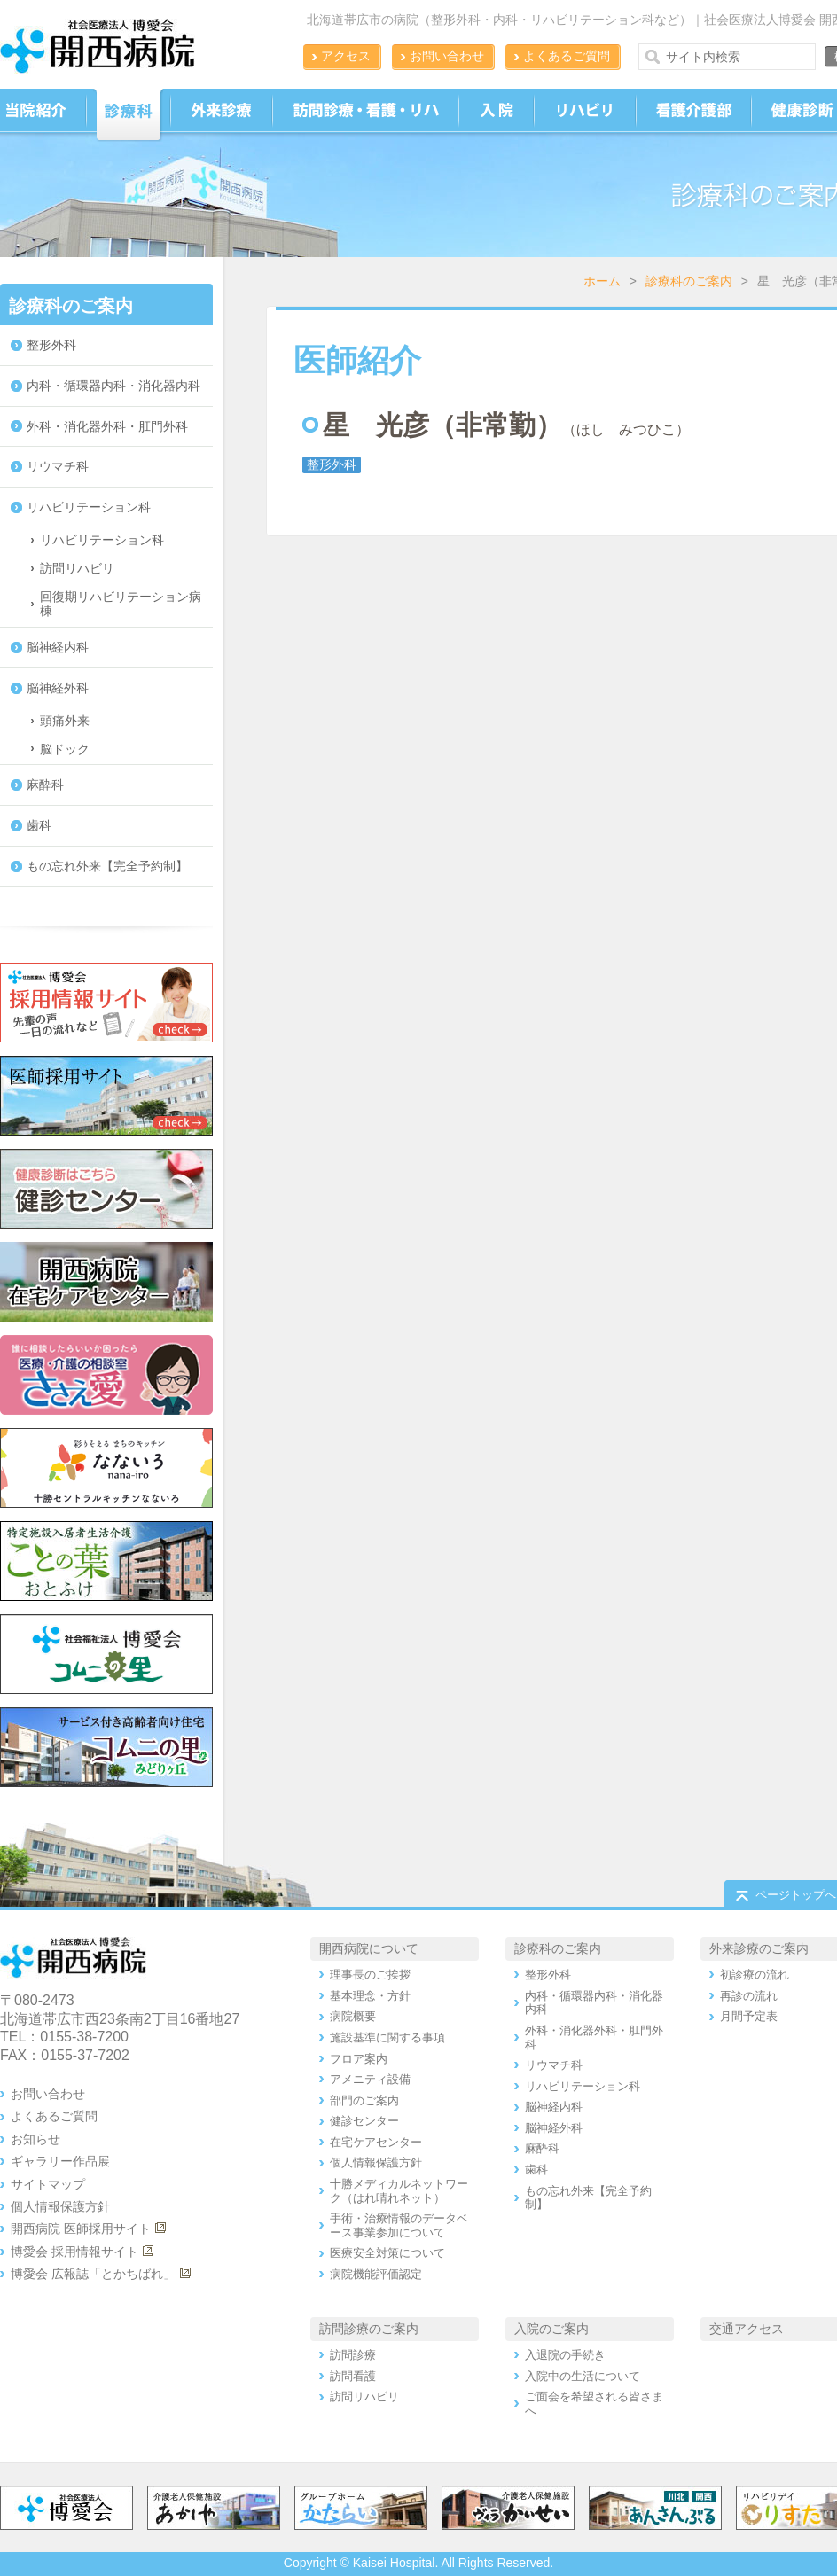 The height and width of the screenshot is (2576, 837). Describe the element at coordinates (370, 1995) in the screenshot. I see `基本理念・方針` at that location.